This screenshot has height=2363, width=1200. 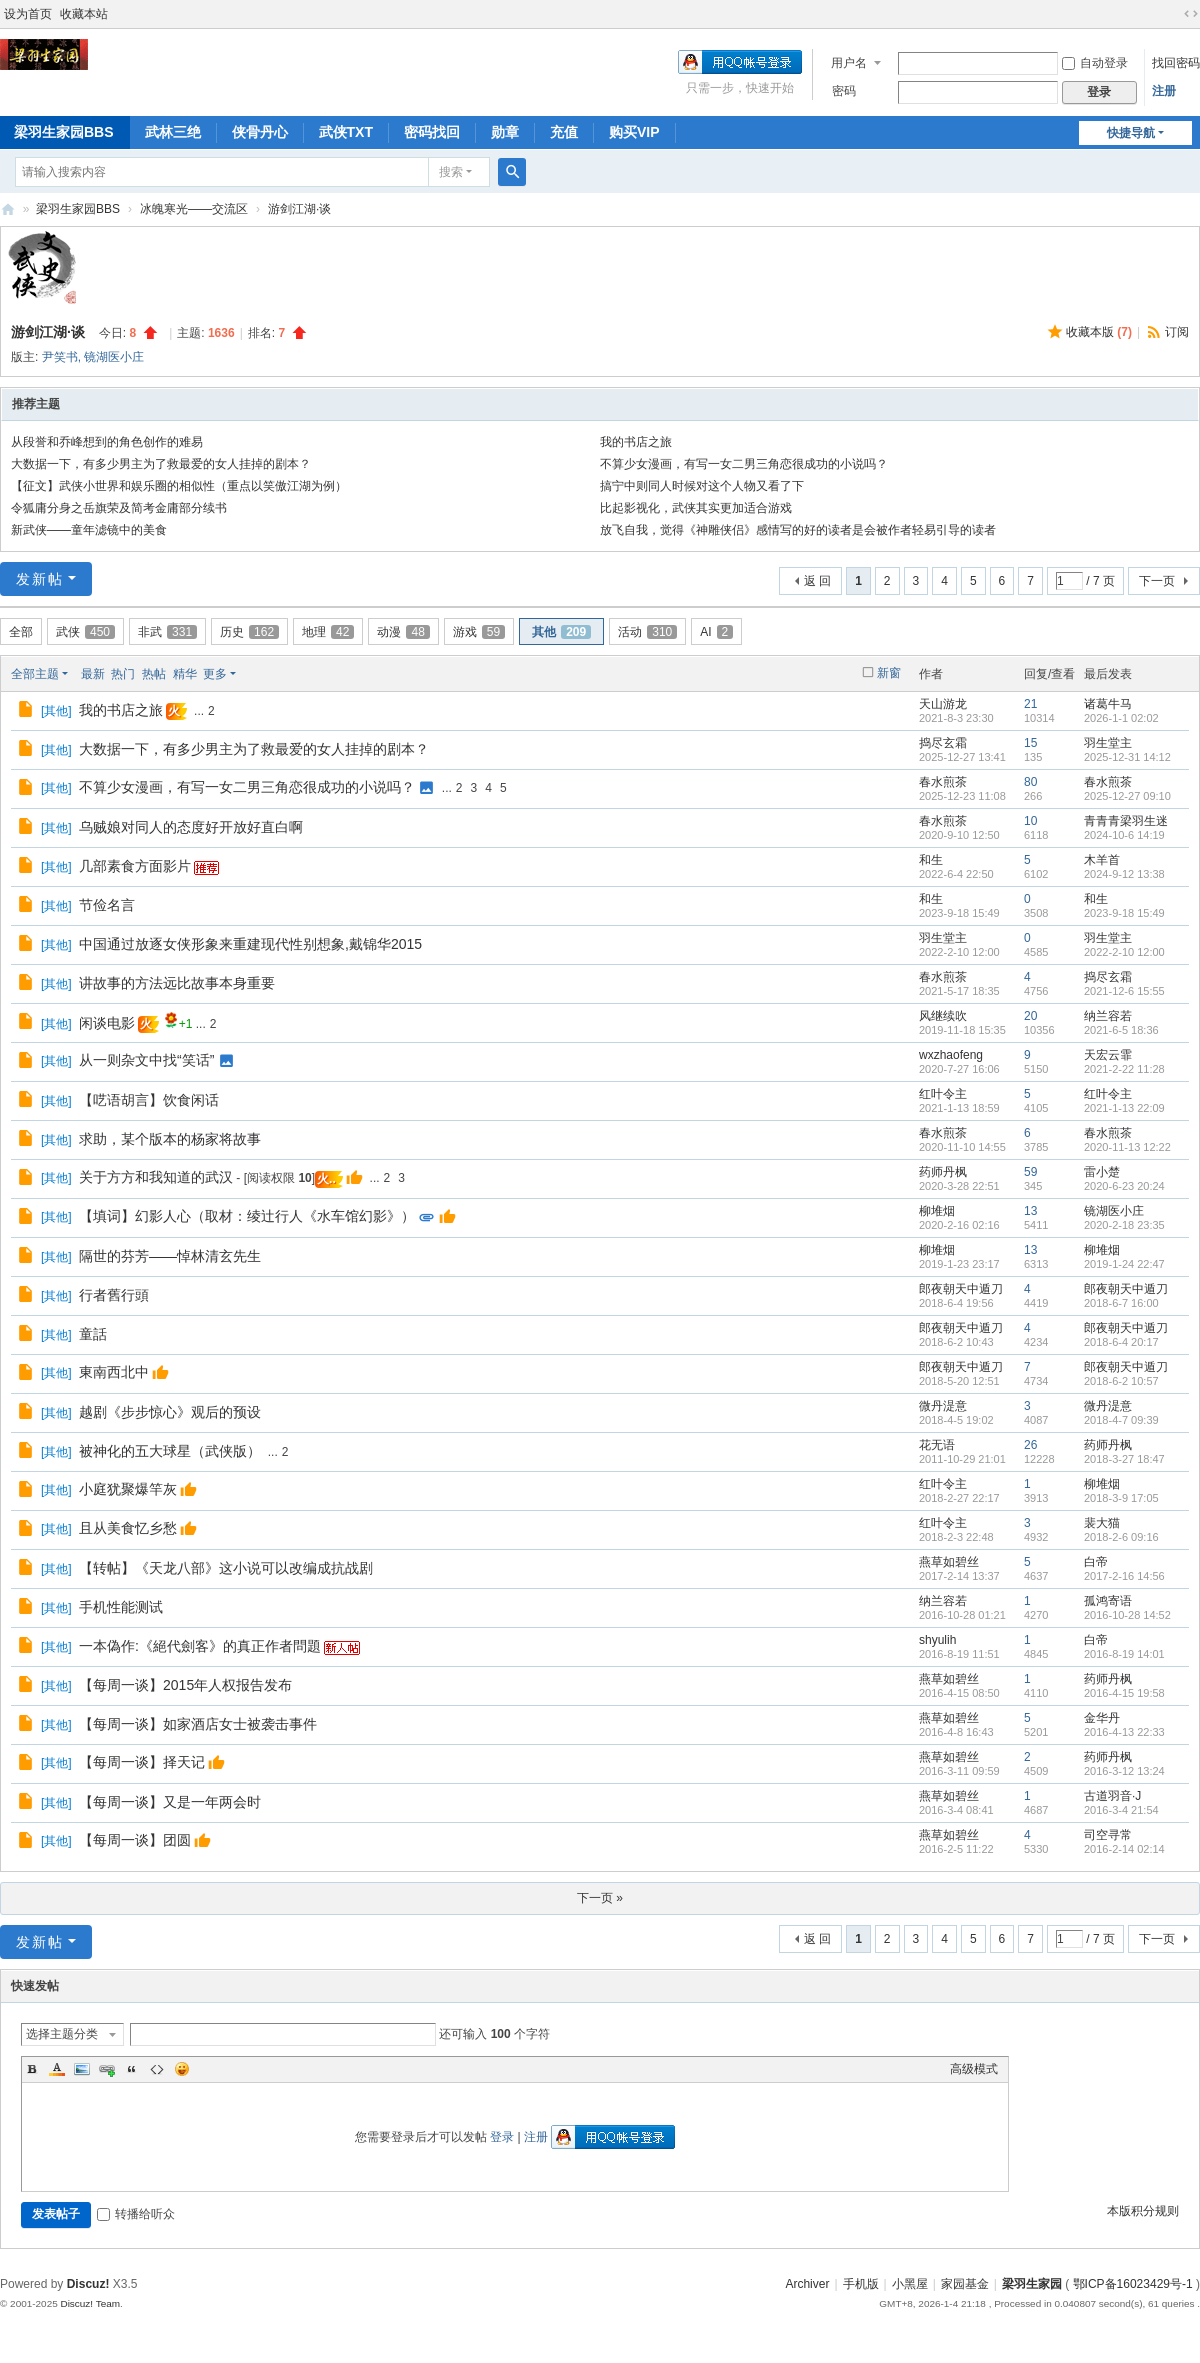 What do you see at coordinates (114, 357) in the screenshot?
I see `镜湖医小庄` at bounding box center [114, 357].